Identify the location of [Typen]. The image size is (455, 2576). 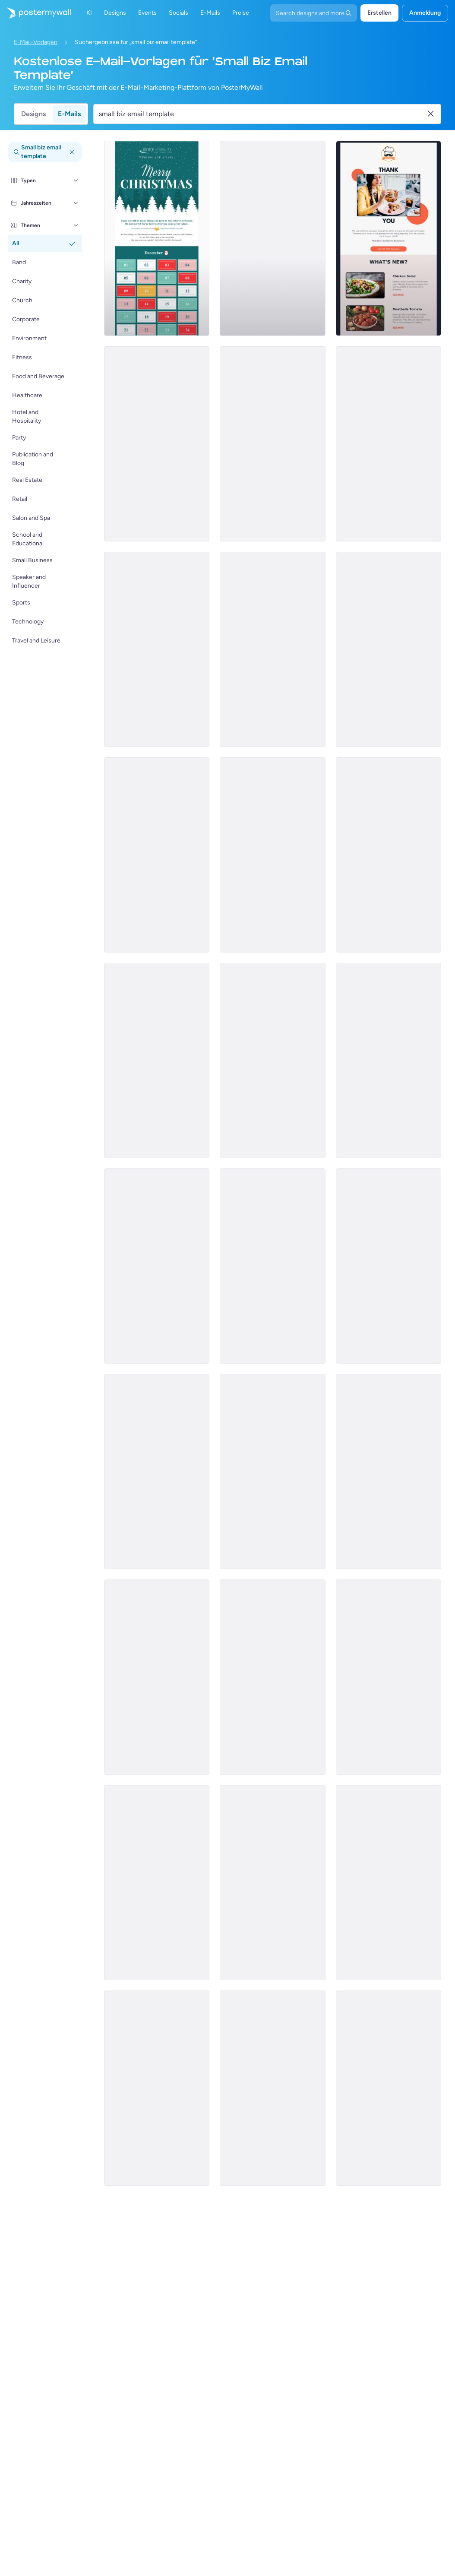
(76, 180).